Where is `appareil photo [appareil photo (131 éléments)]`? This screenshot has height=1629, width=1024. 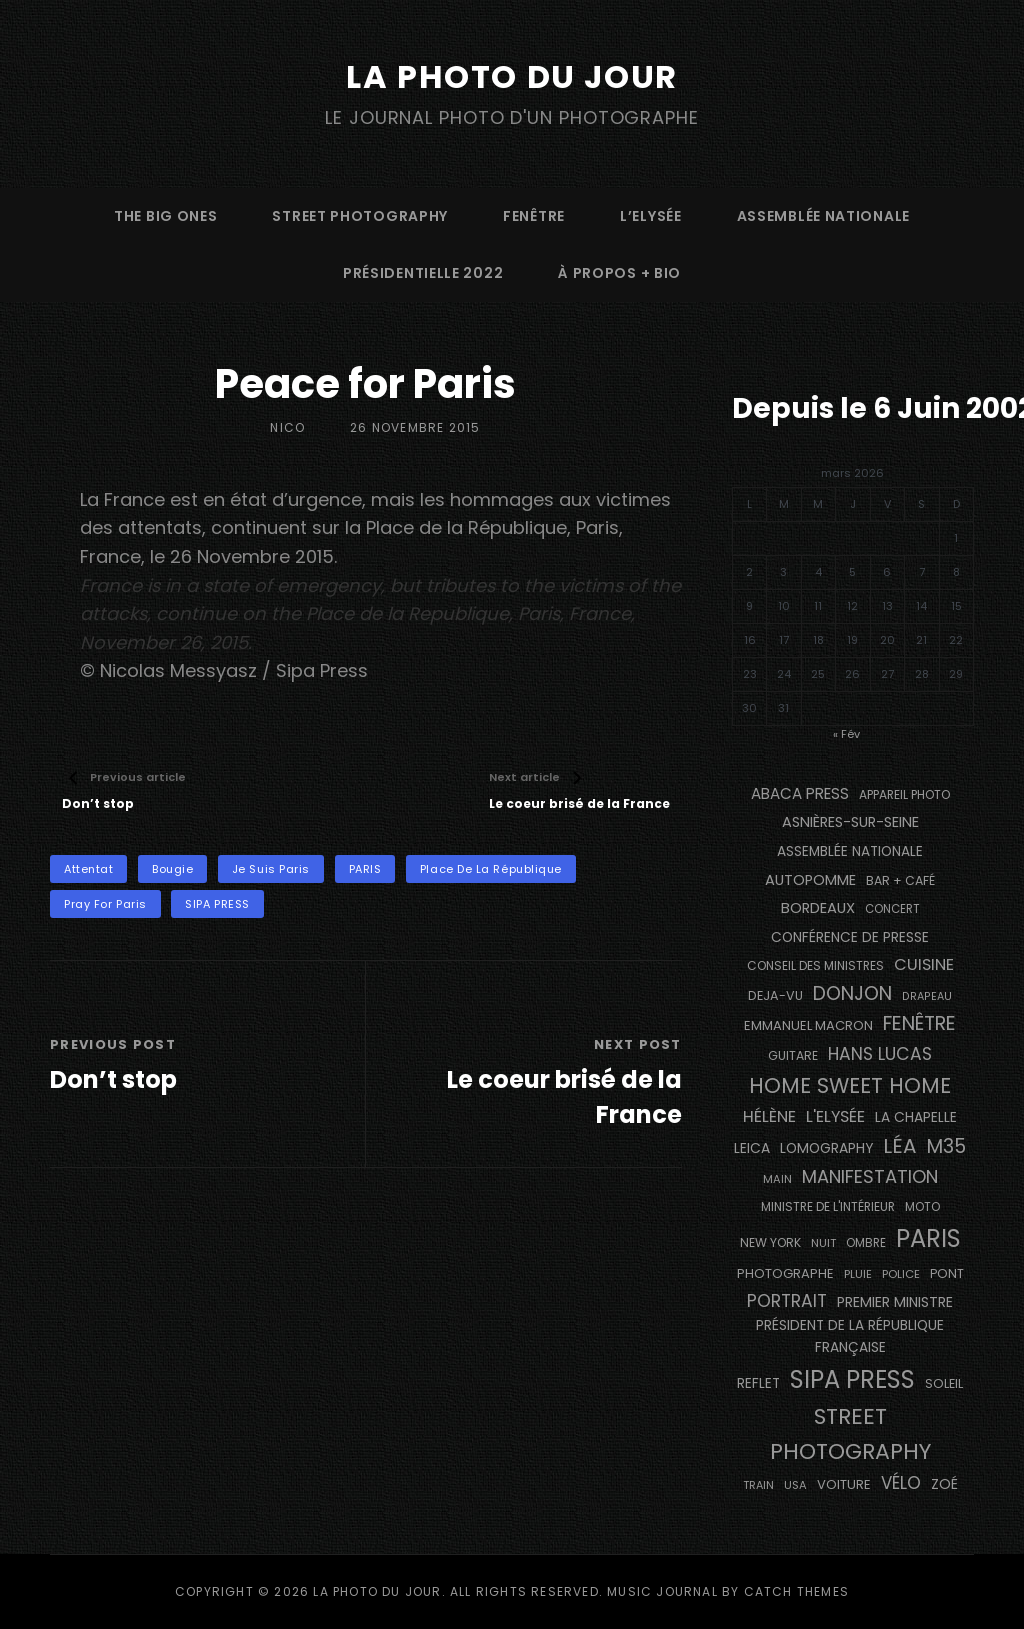 appareil photo [appareil photo (131 éléments)] is located at coordinates (904, 794).